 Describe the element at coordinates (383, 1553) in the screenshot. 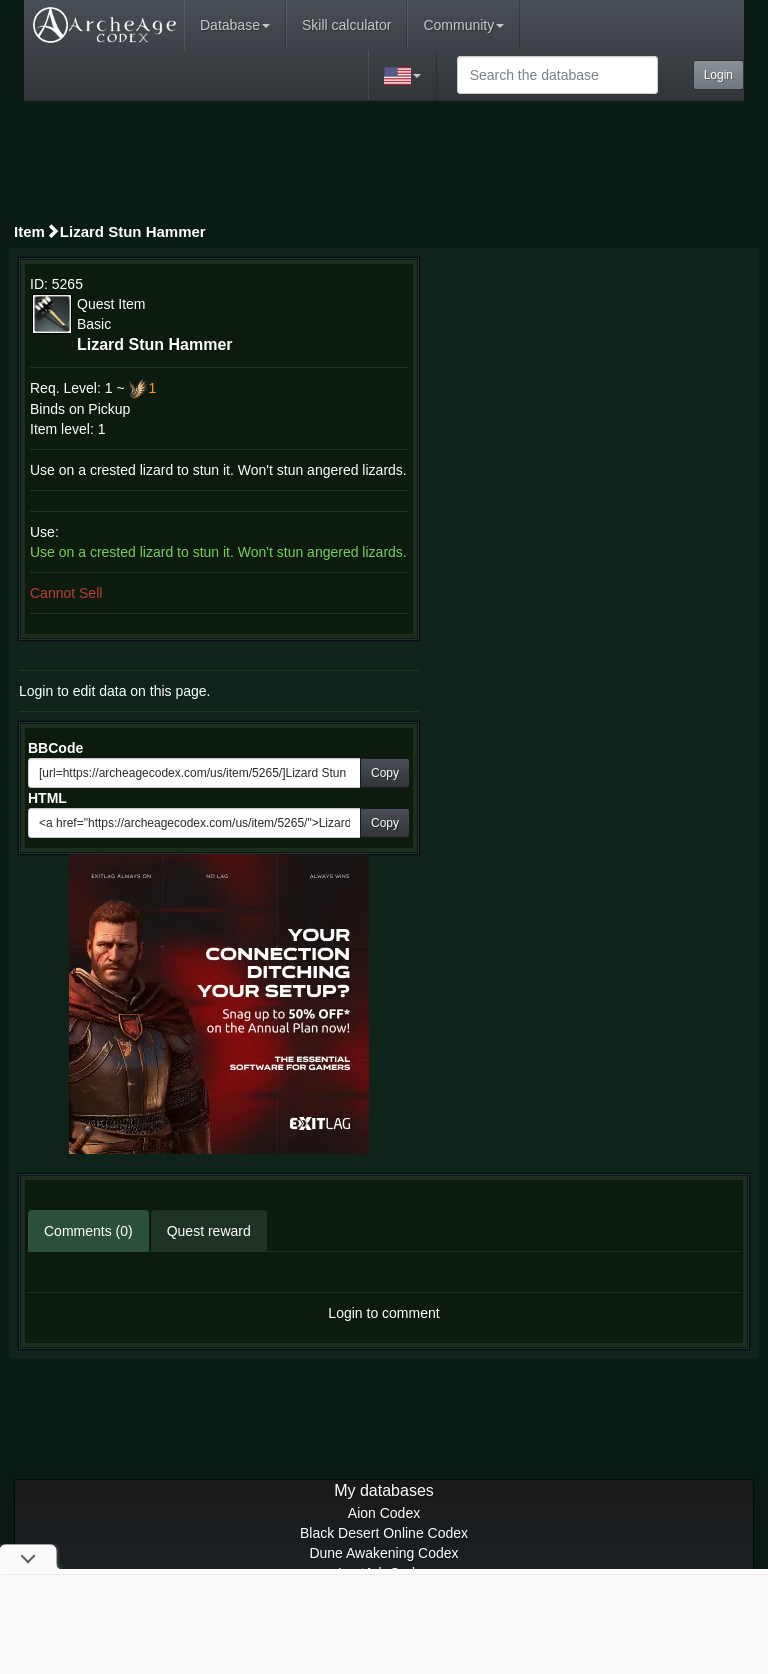

I see `Dune Awakening Codex` at that location.